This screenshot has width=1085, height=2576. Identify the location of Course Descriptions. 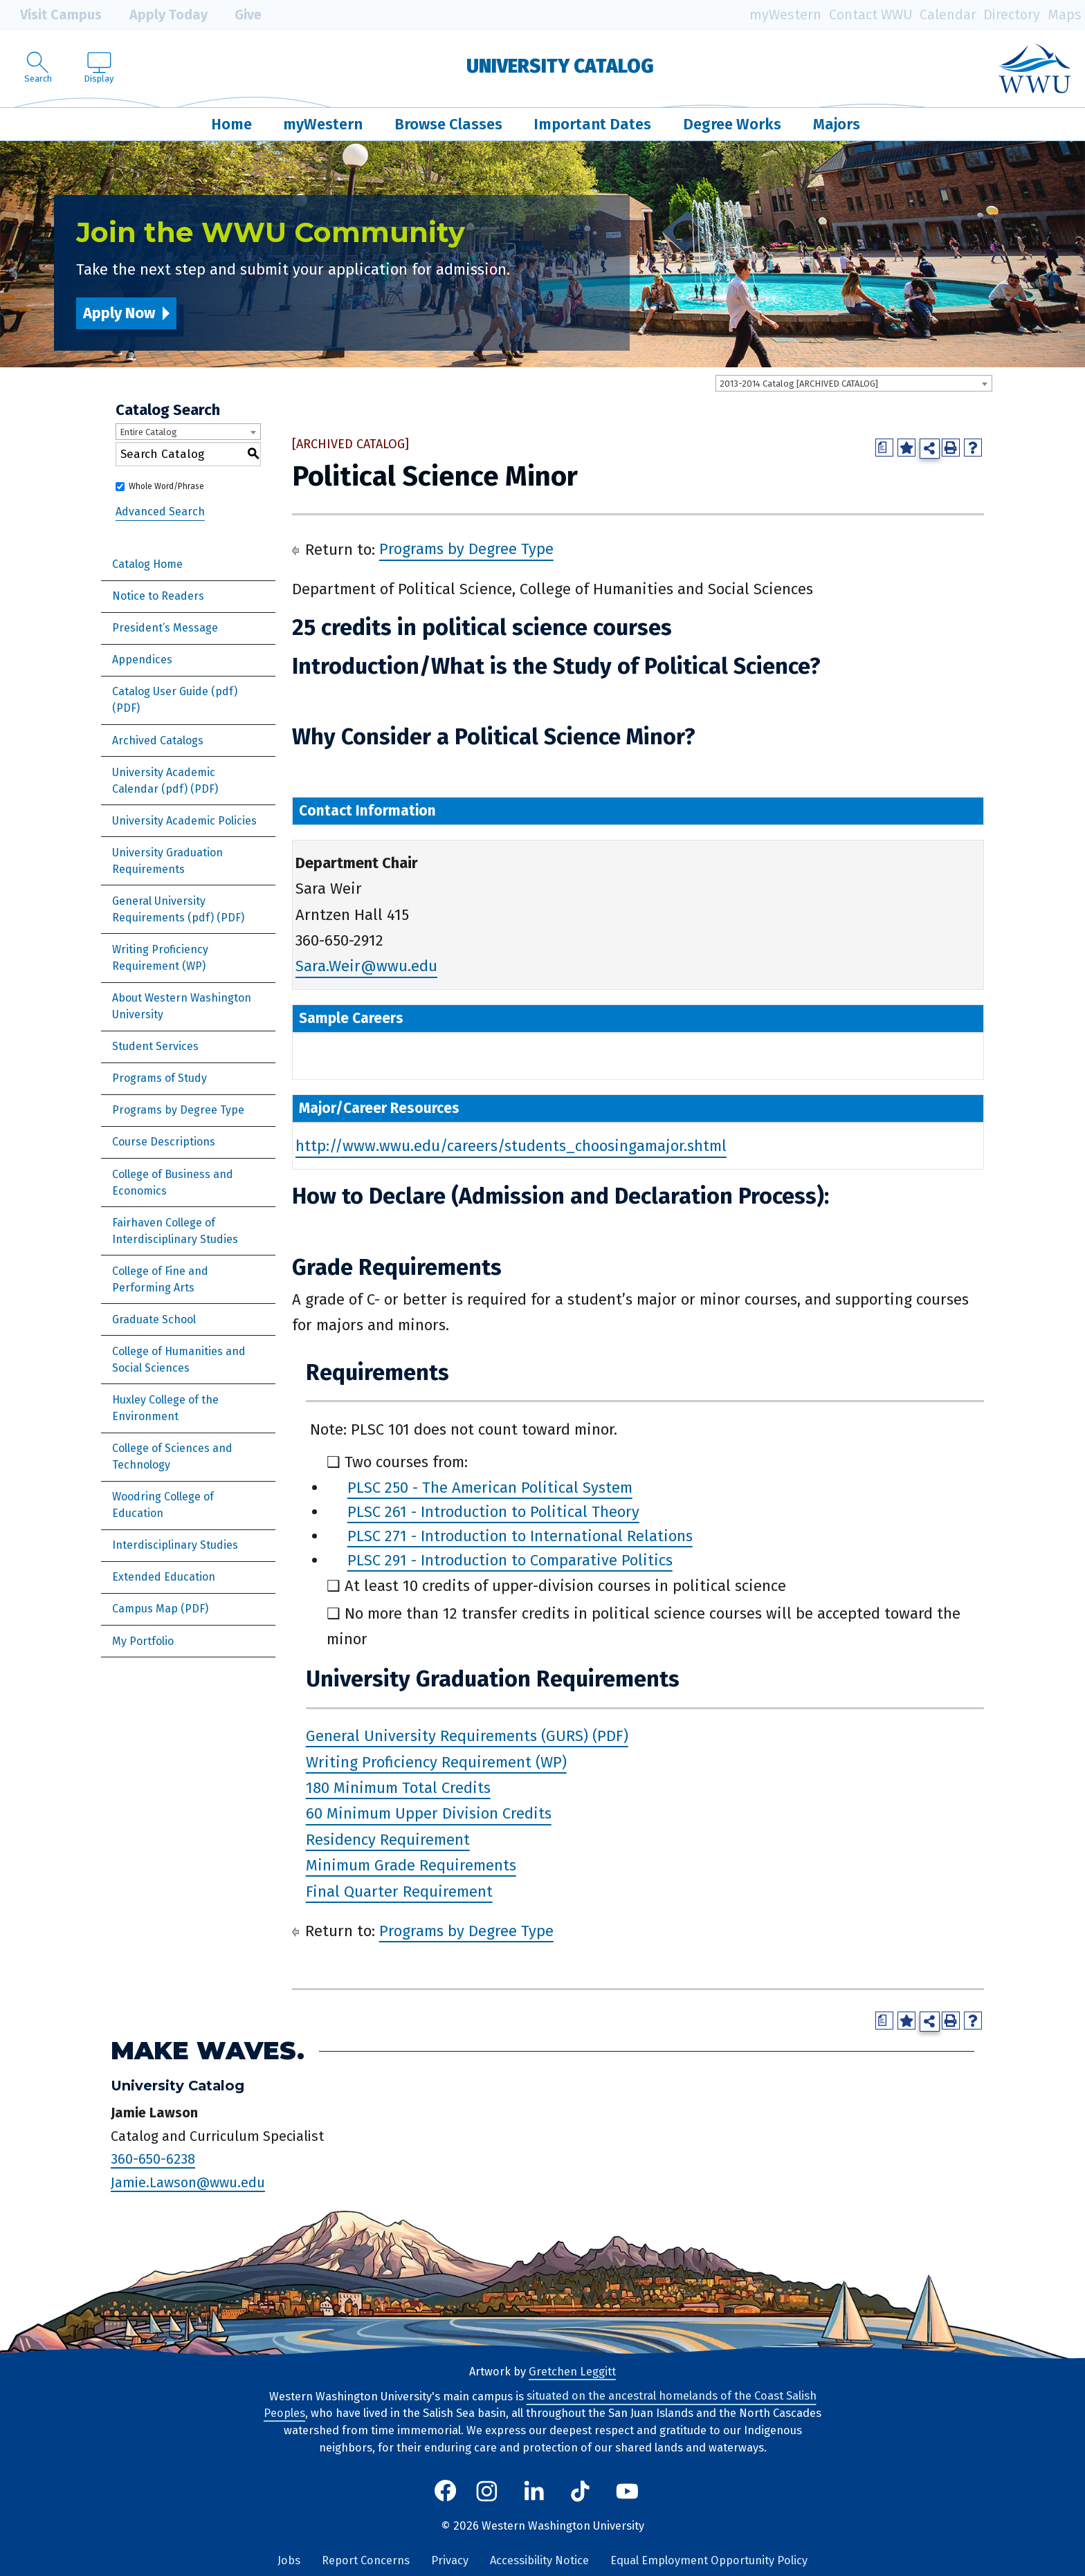
(163, 1141).